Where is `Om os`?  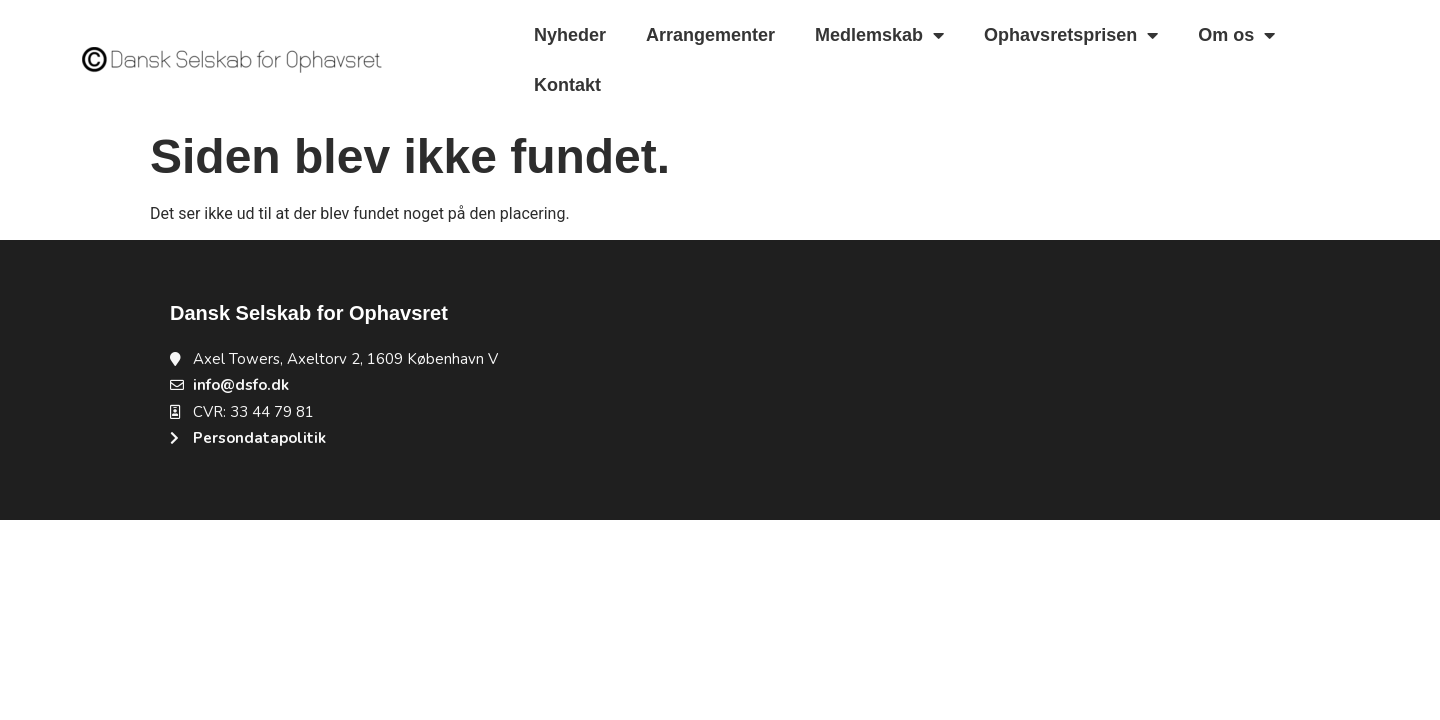
Om os is located at coordinates (1236, 35).